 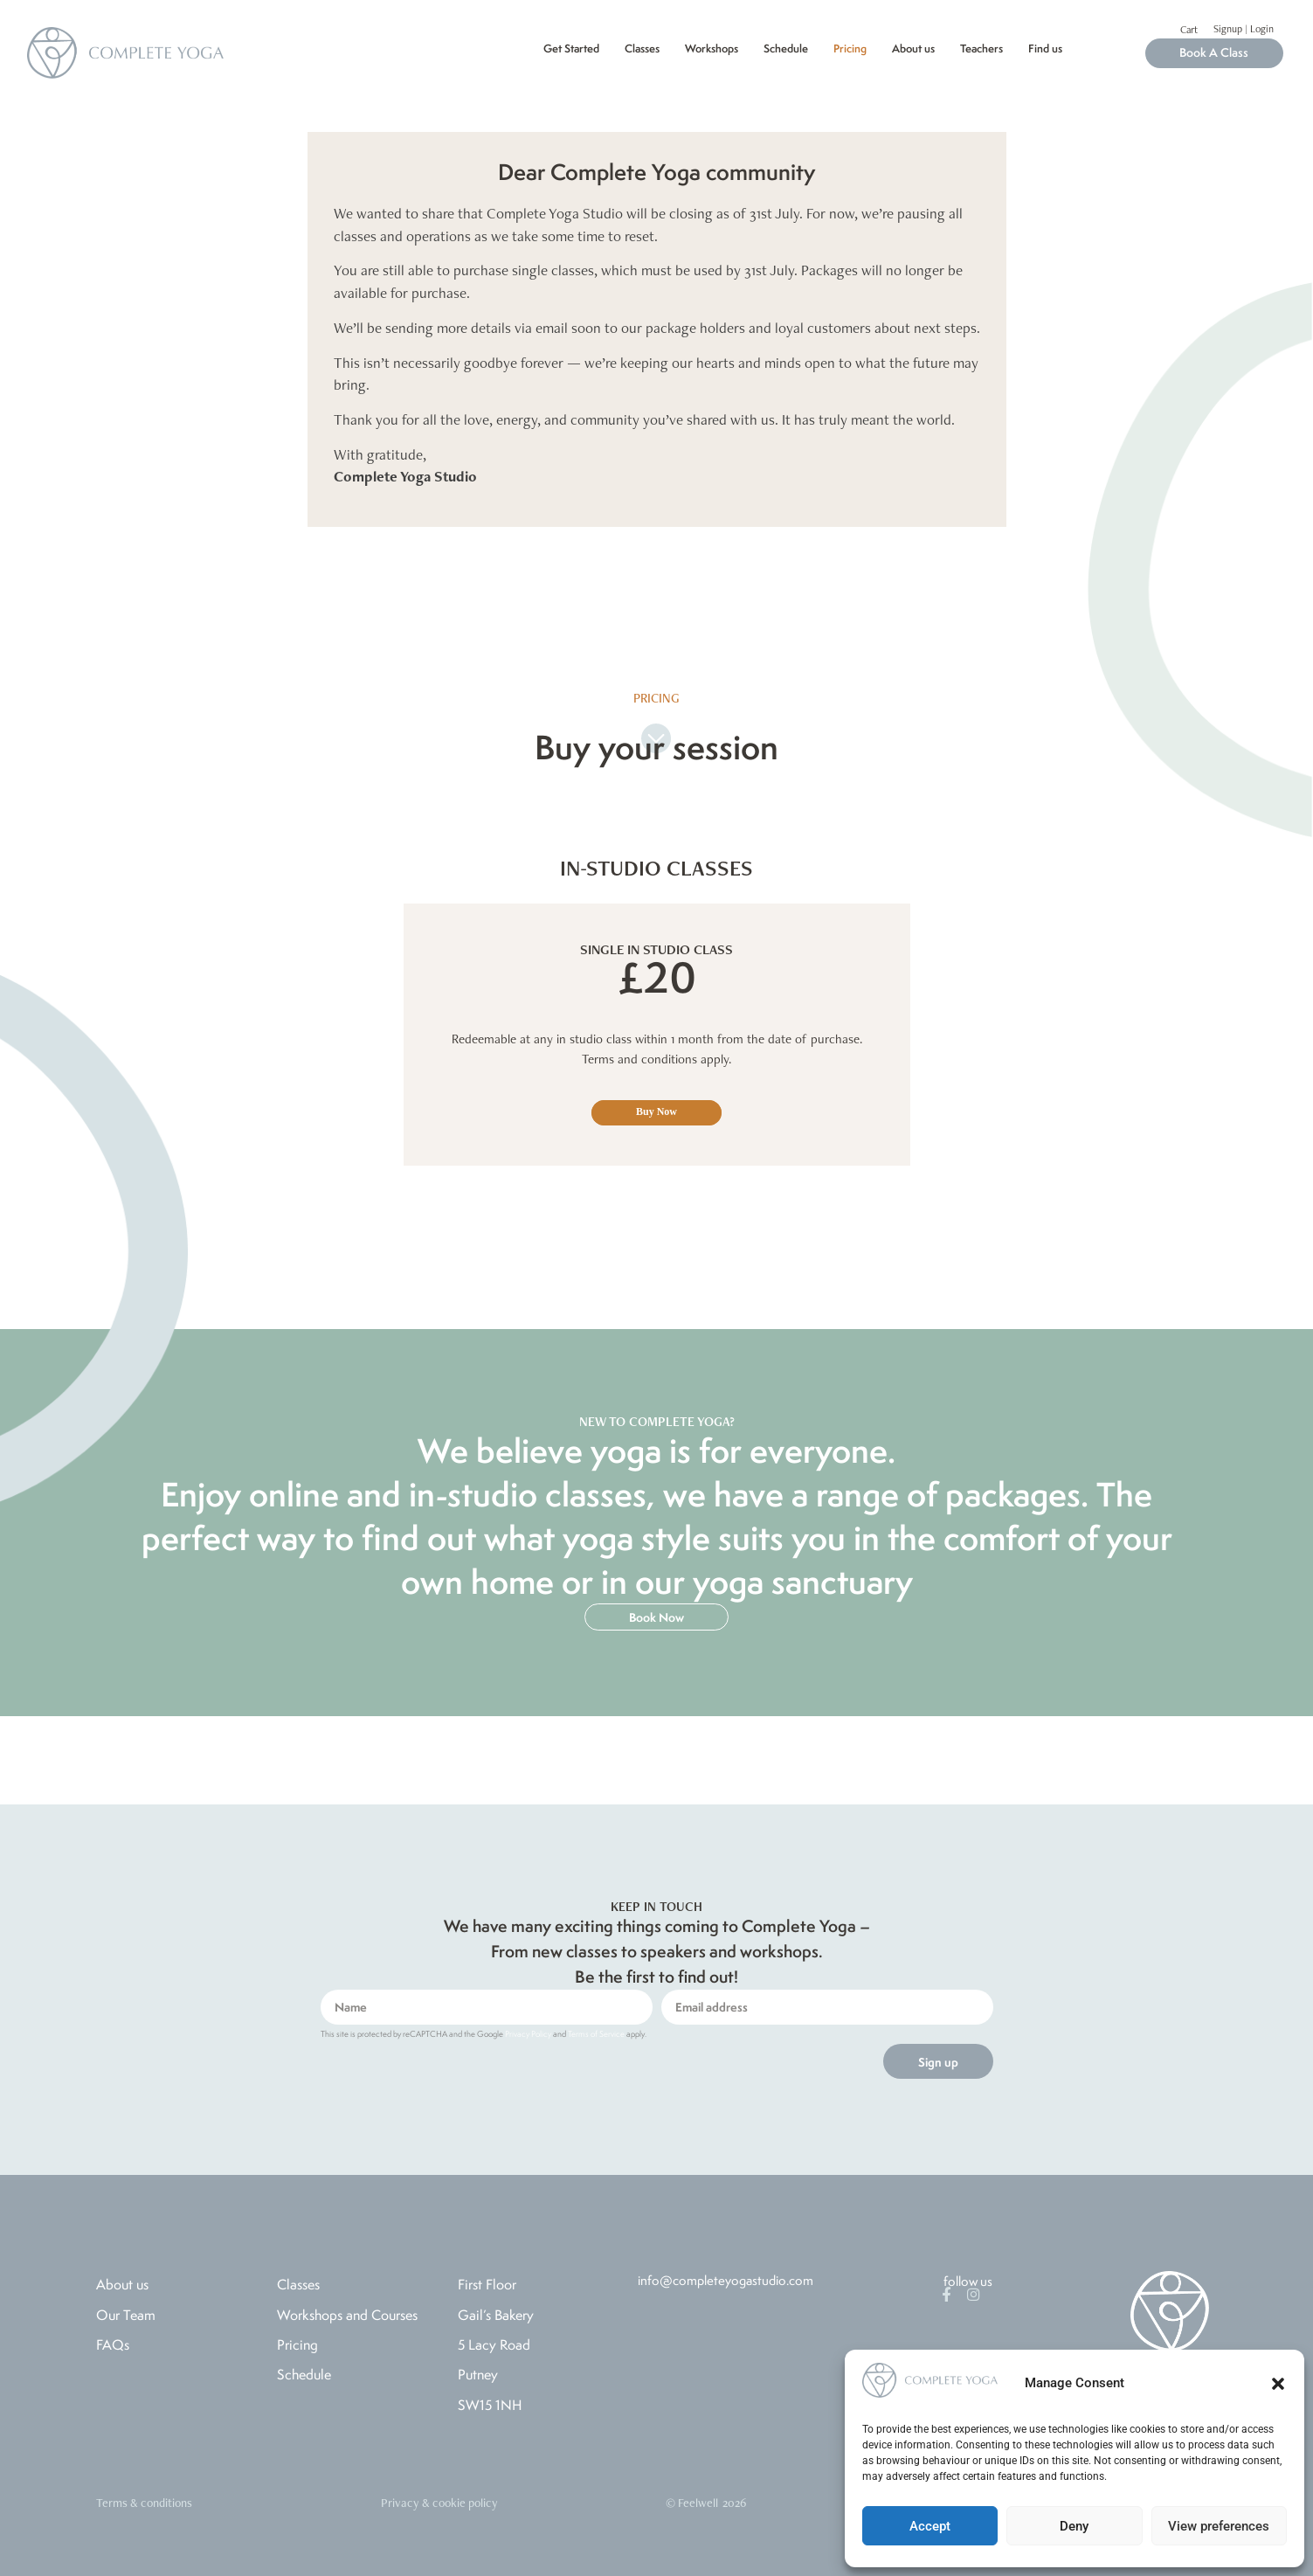 I want to click on First Floor, so click(x=487, y=2284).